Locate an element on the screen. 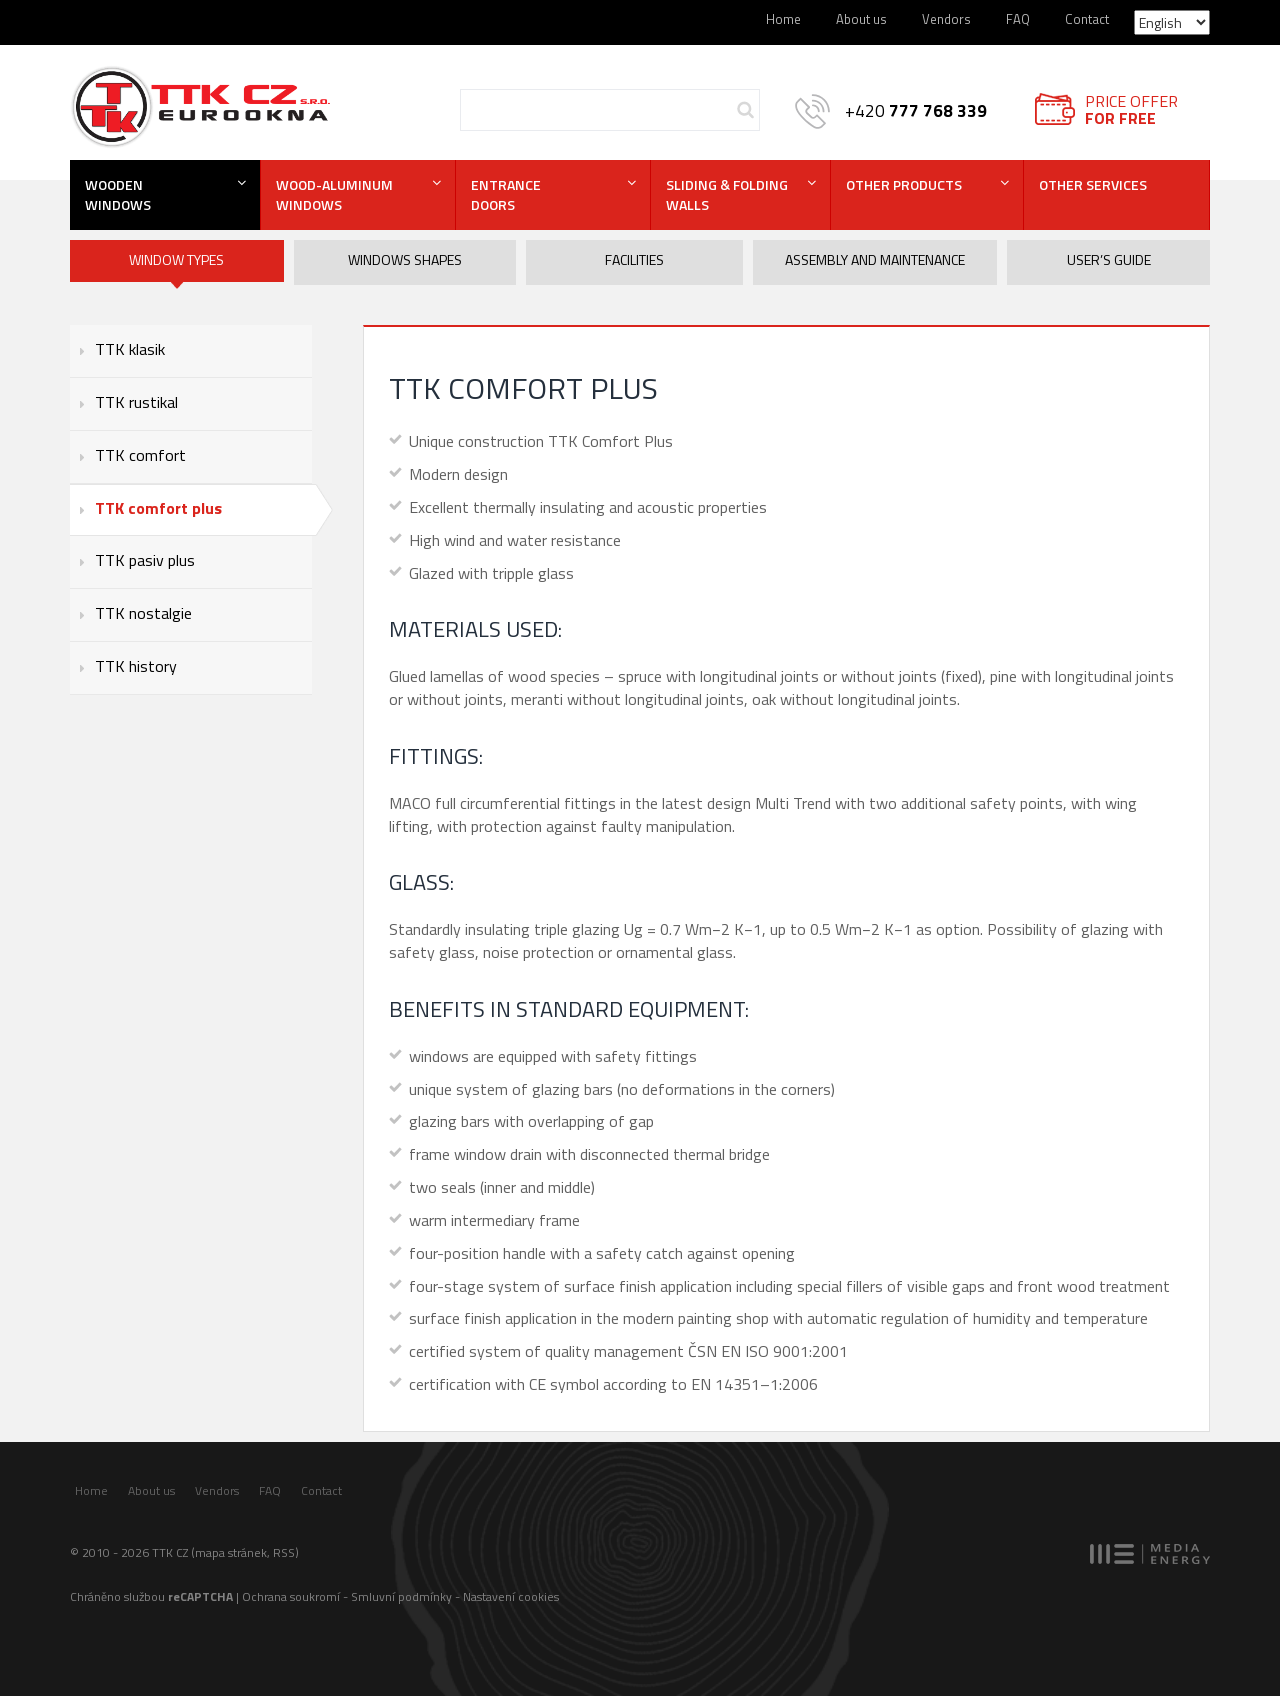  Other products is located at coordinates (904, 184).